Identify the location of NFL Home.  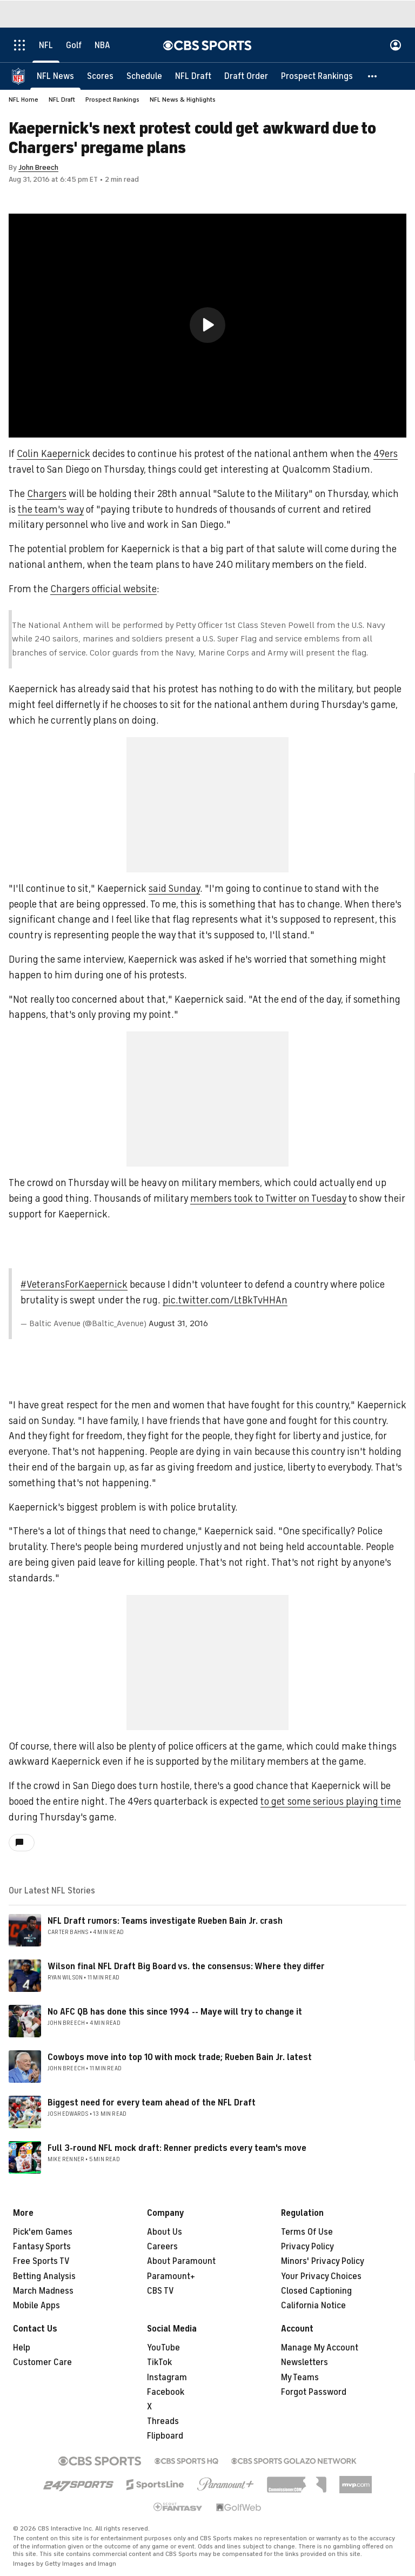
(23, 99).